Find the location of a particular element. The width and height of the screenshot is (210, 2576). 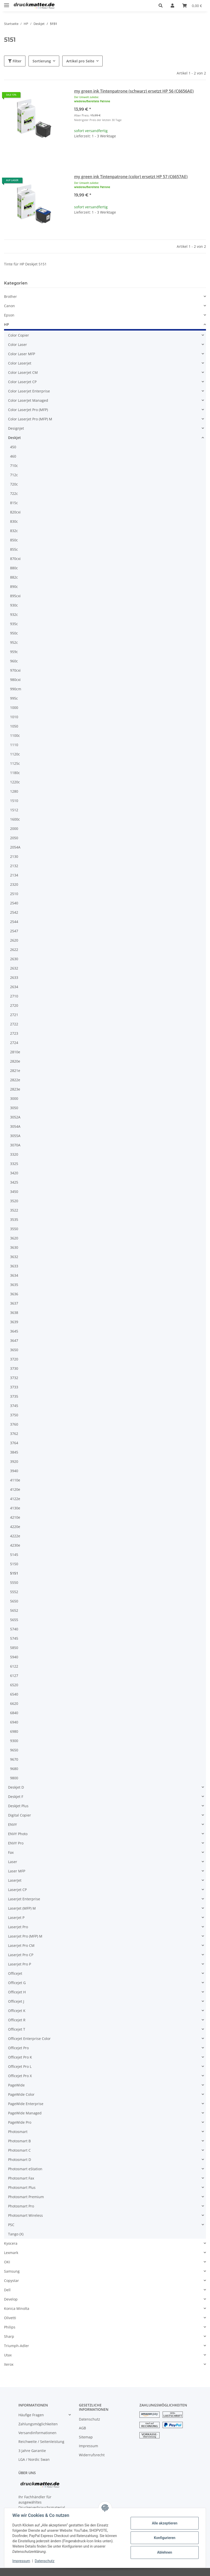

Versandinformationen is located at coordinates (37, 2432).